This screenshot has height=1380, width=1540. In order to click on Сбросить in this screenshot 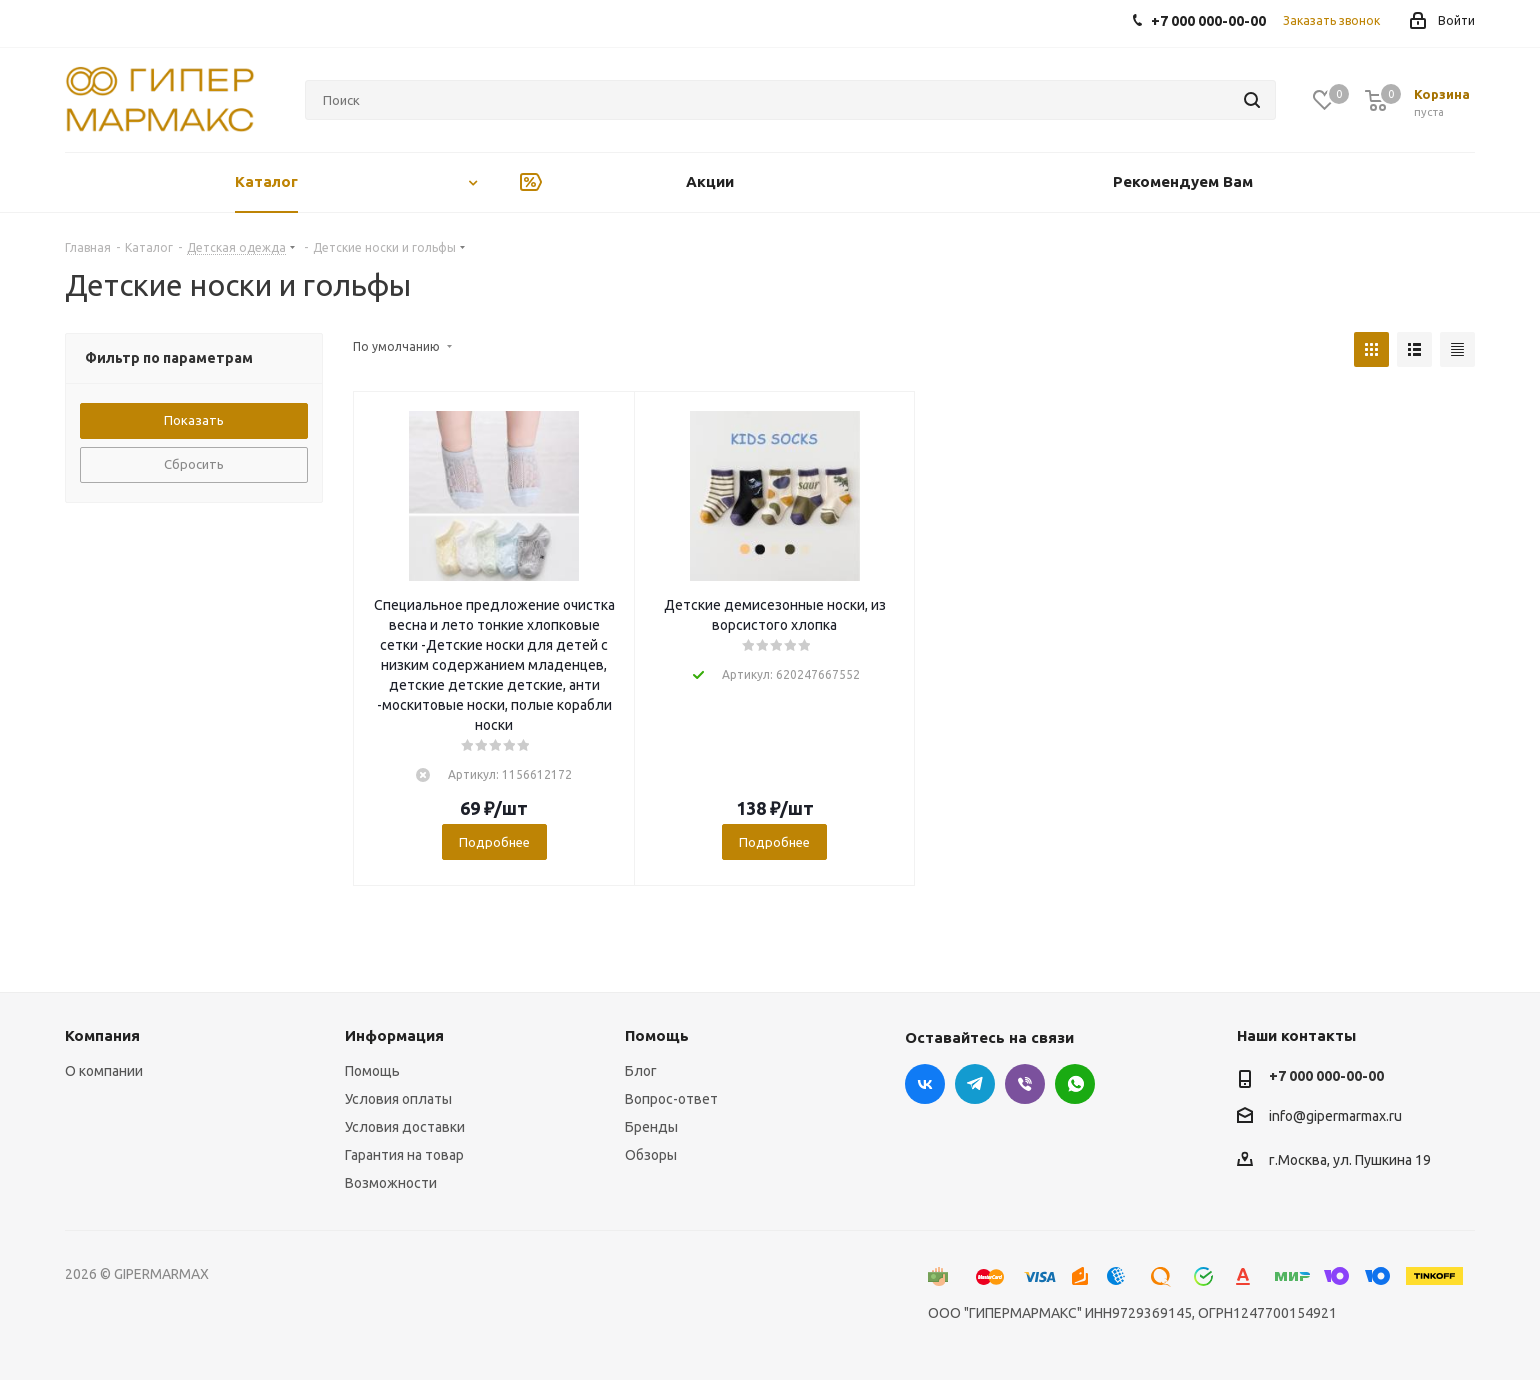, I will do `click(194, 464)`.